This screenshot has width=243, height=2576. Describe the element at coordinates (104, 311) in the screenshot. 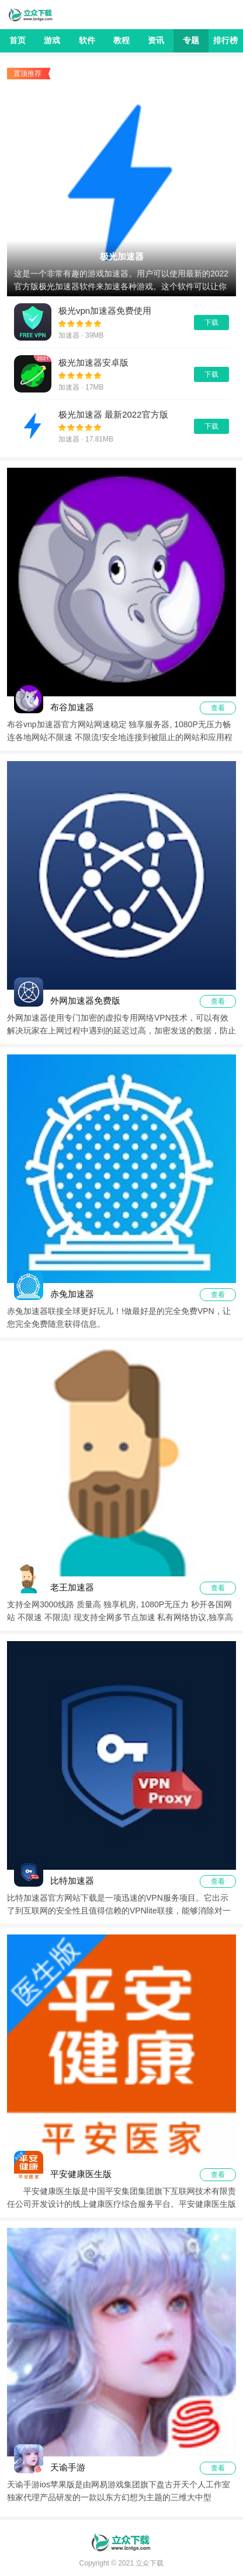

I see `极光vpn加速器免费使用` at that location.